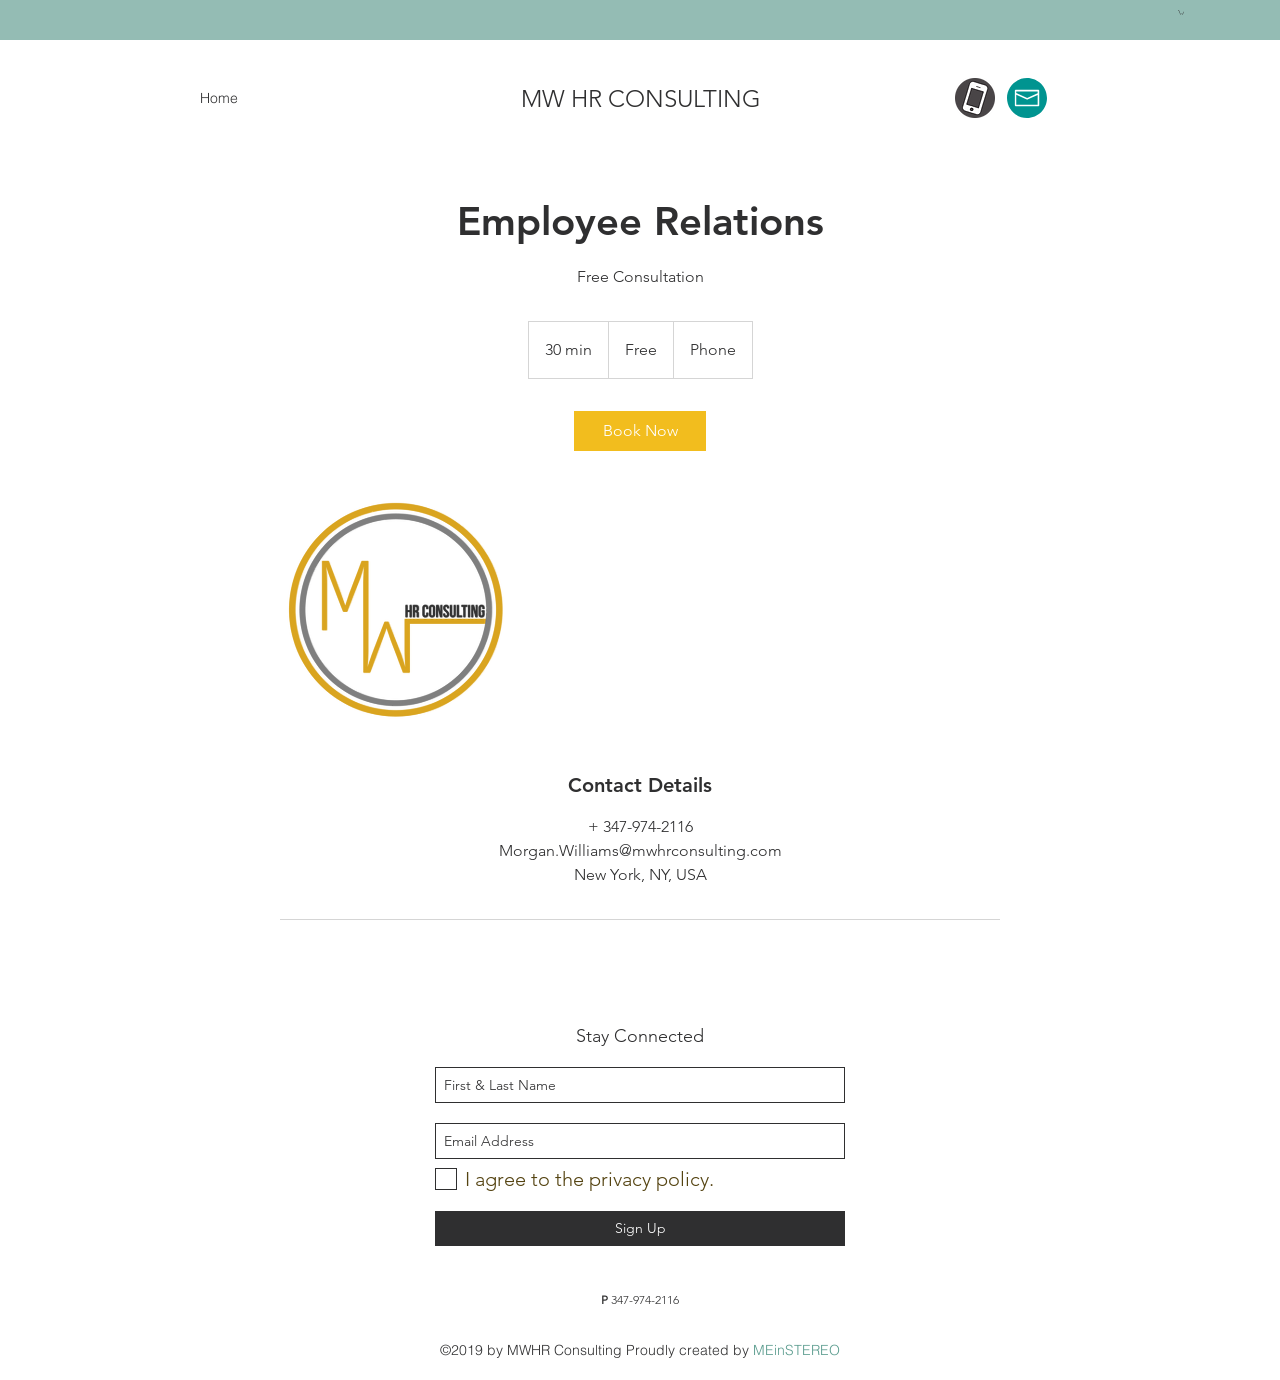  What do you see at coordinates (640, 1228) in the screenshot?
I see `[Sign Up]` at bounding box center [640, 1228].